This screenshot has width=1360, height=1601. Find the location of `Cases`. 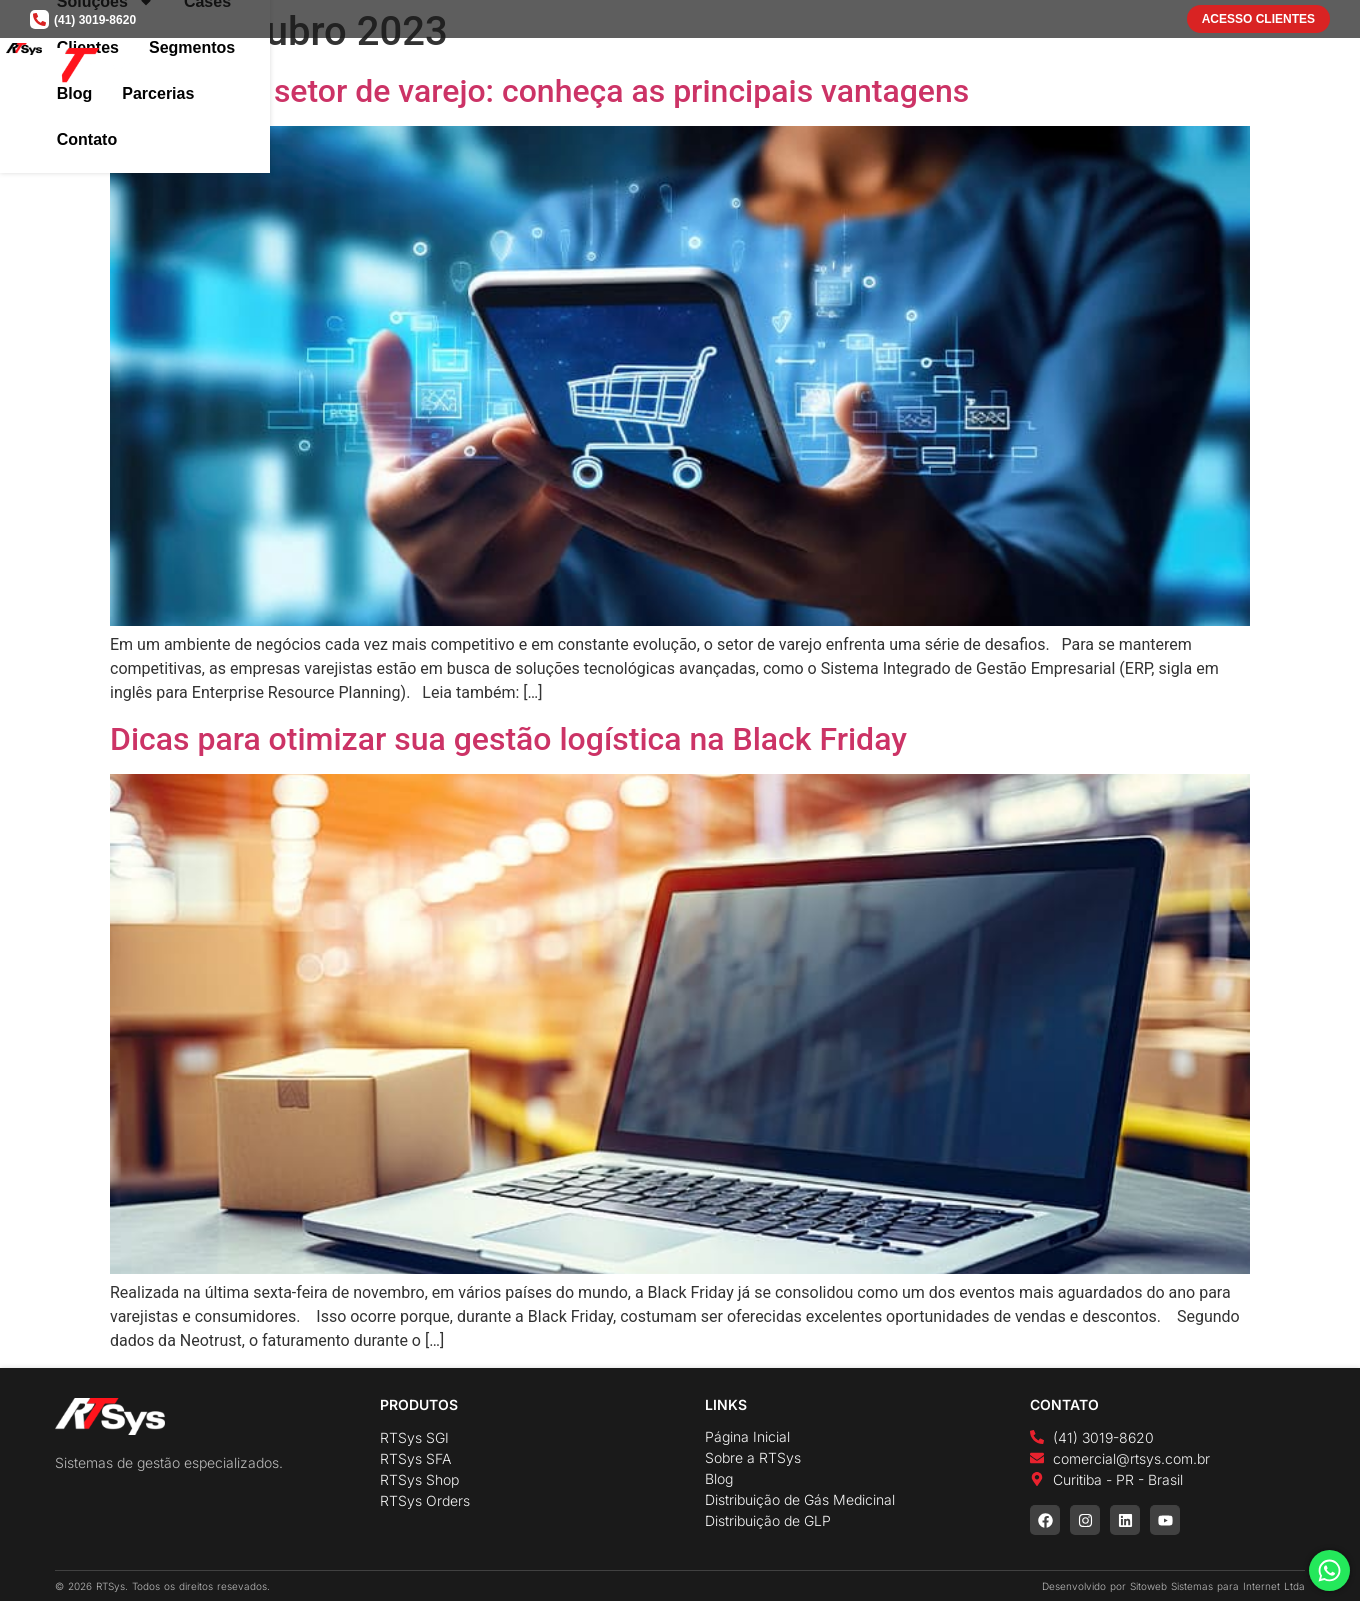

Cases is located at coordinates (804, 68).